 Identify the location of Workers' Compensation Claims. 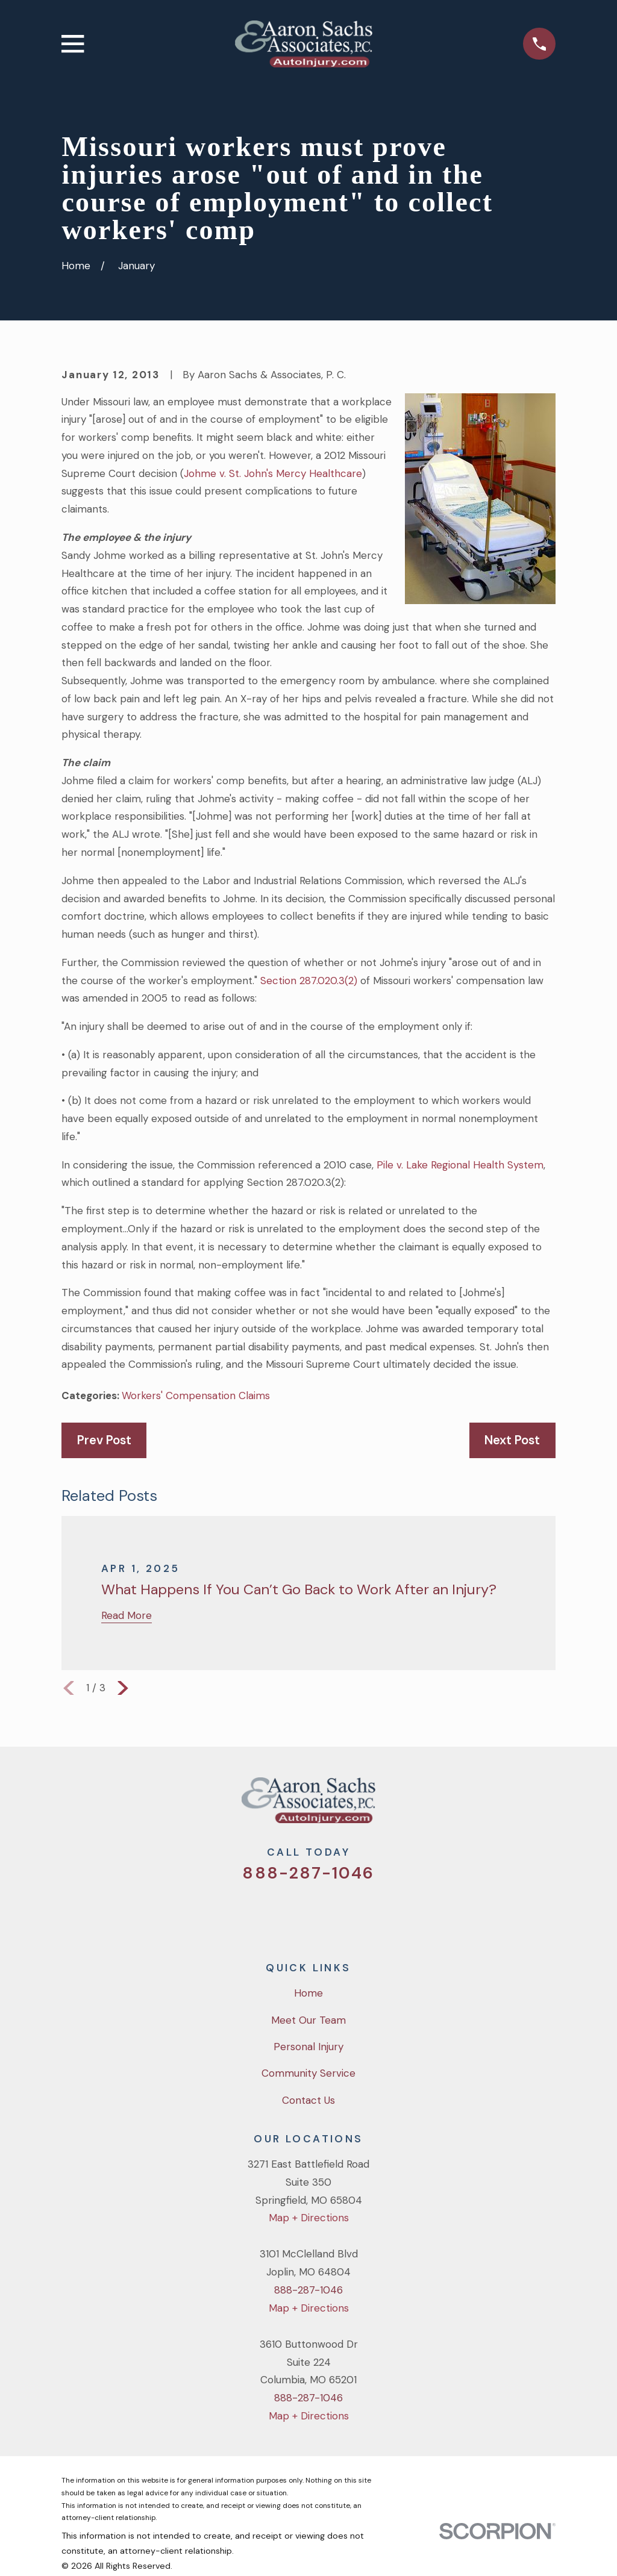
(196, 1395).